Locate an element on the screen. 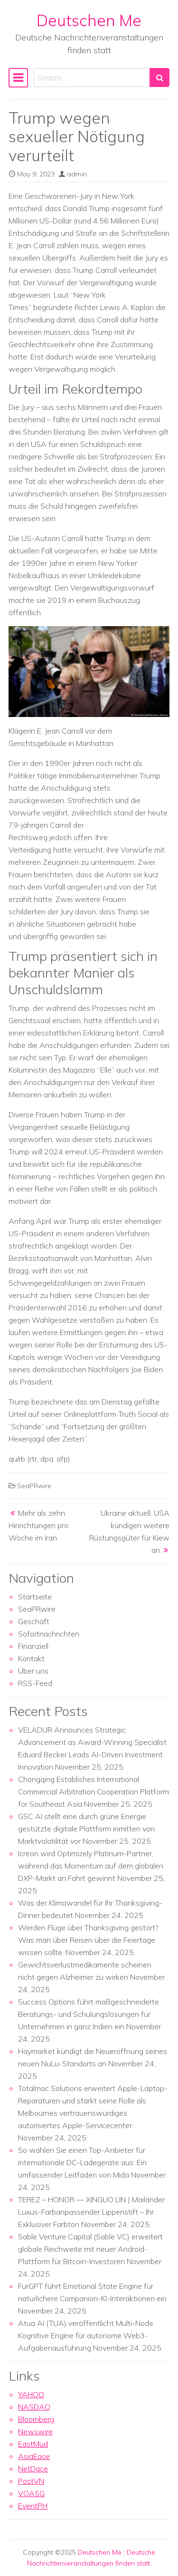  Geschäft is located at coordinates (33, 1621).